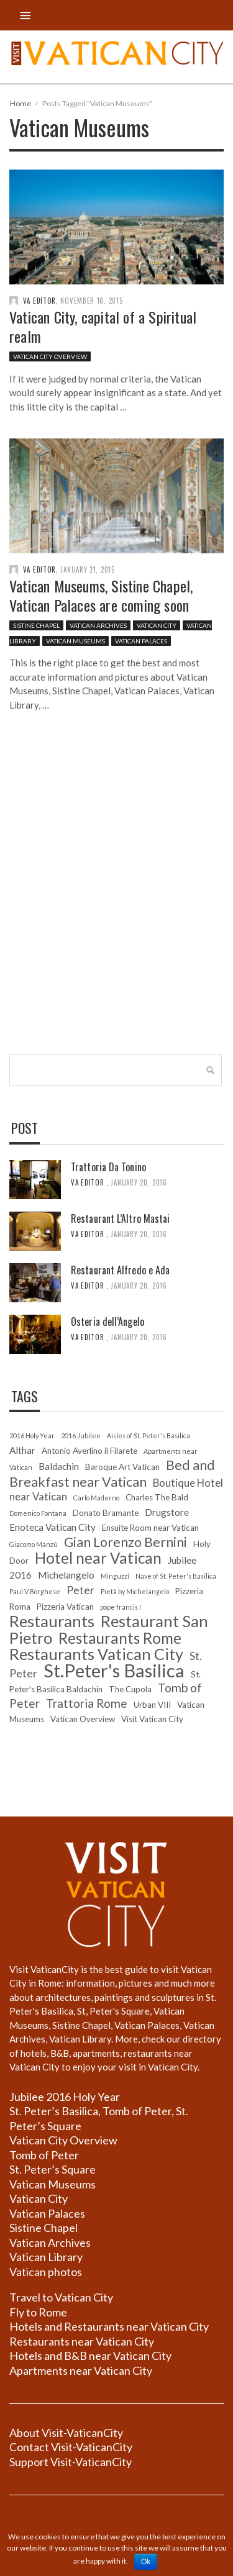 The width and height of the screenshot is (233, 2576). What do you see at coordinates (20, 103) in the screenshot?
I see `Home` at bounding box center [20, 103].